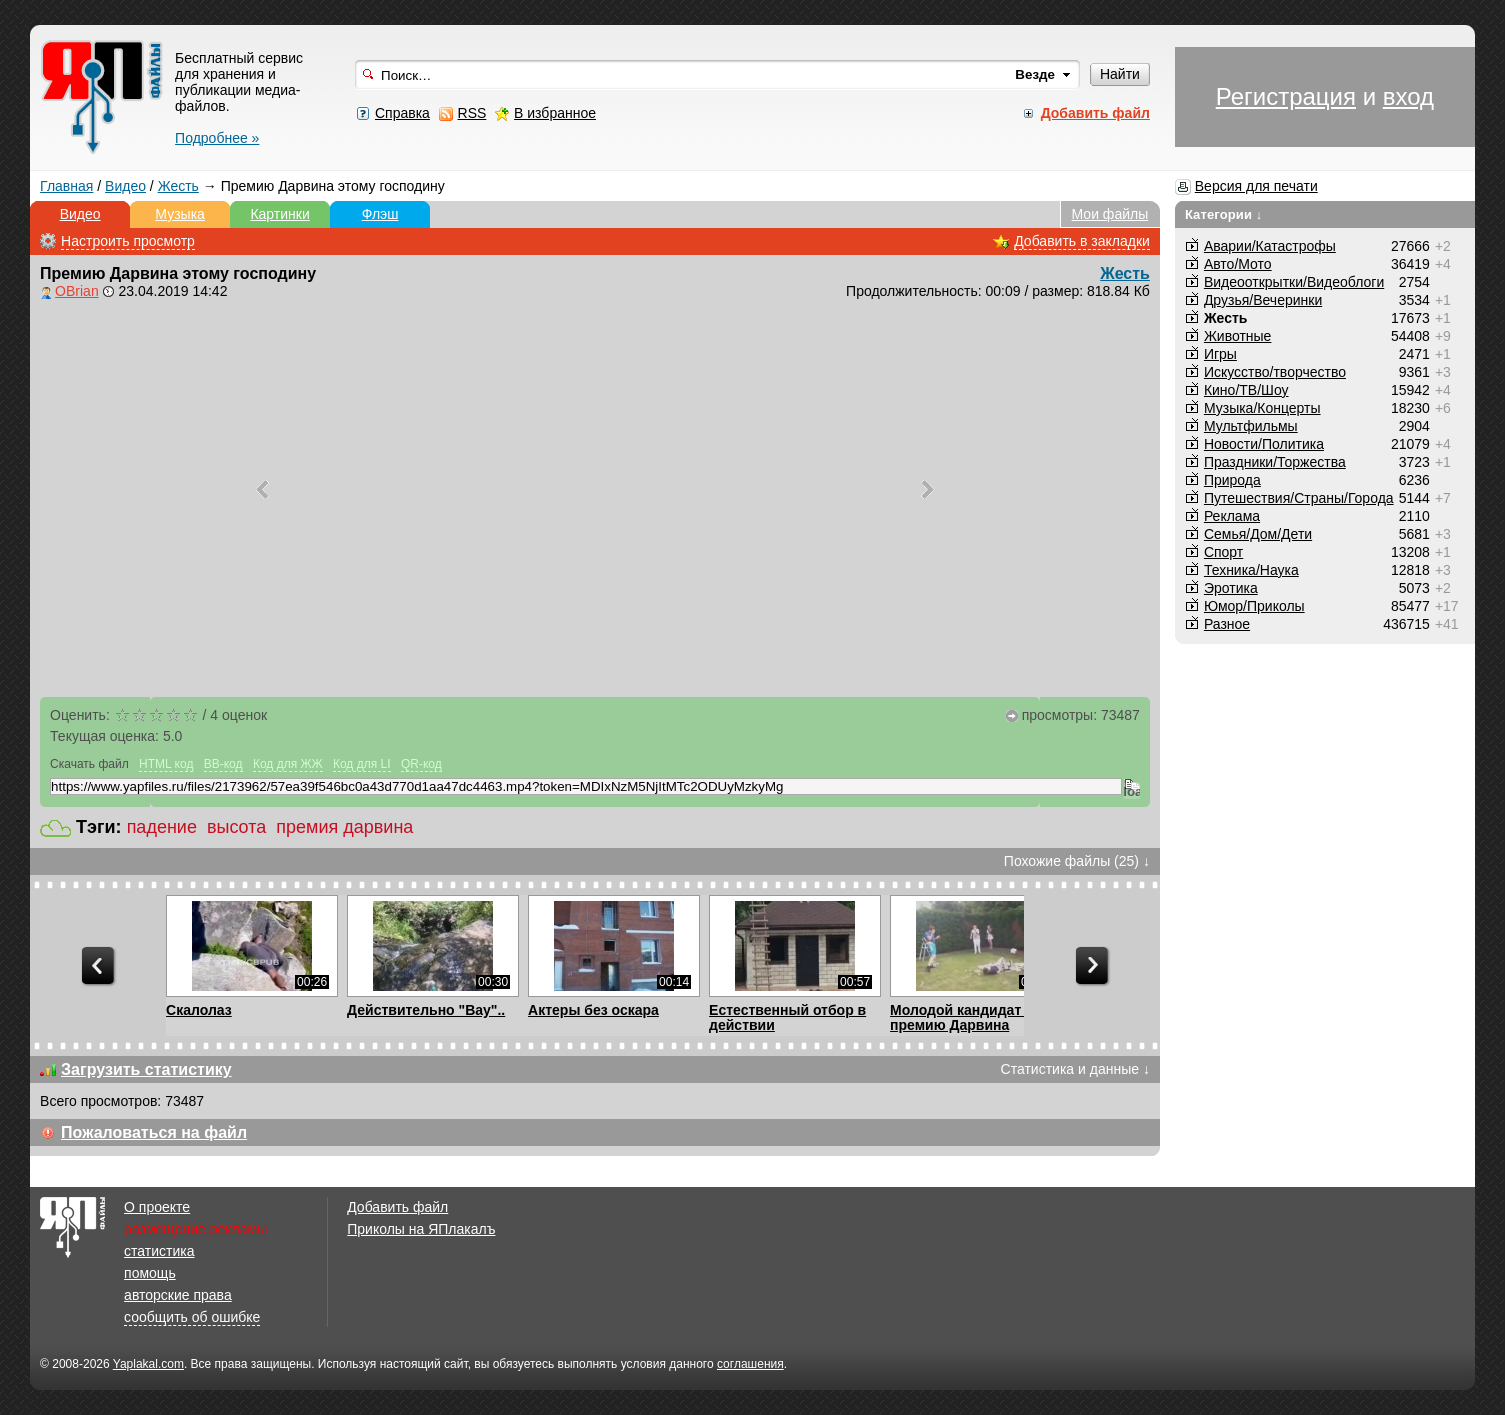  I want to click on Добавить в закладки, so click(1082, 241).